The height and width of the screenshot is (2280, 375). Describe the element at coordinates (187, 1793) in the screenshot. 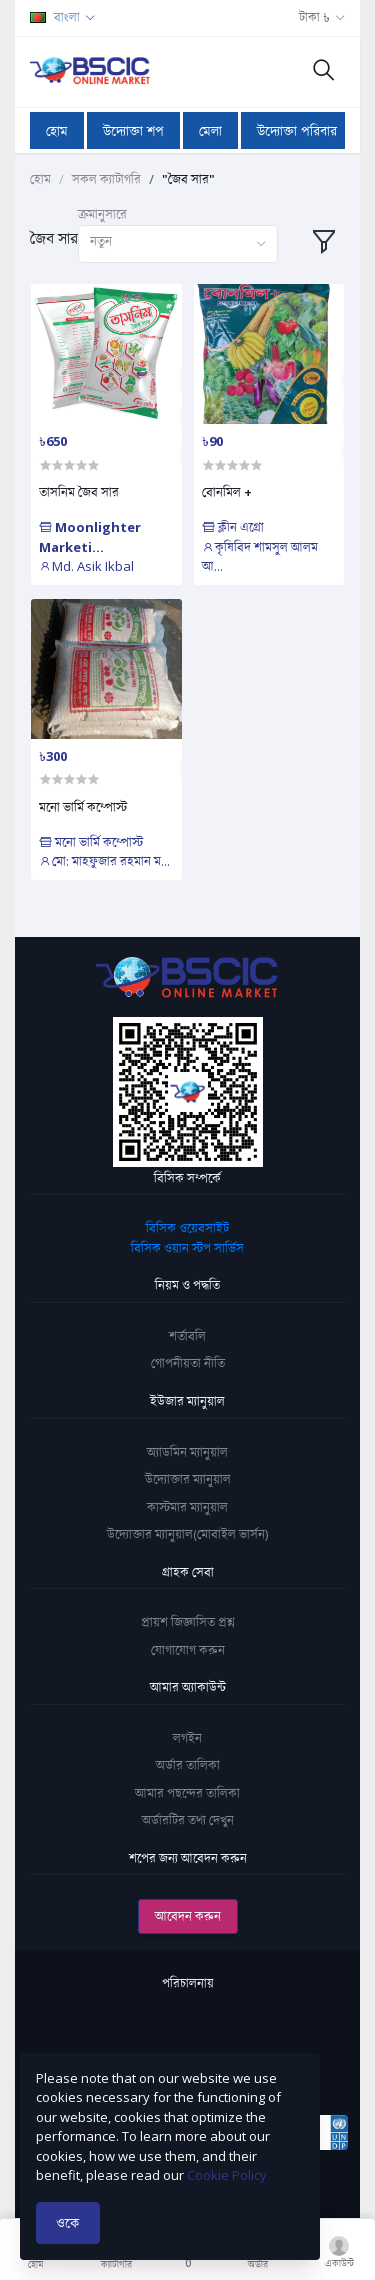

I see `আমার পছন্দের তালিকা` at that location.